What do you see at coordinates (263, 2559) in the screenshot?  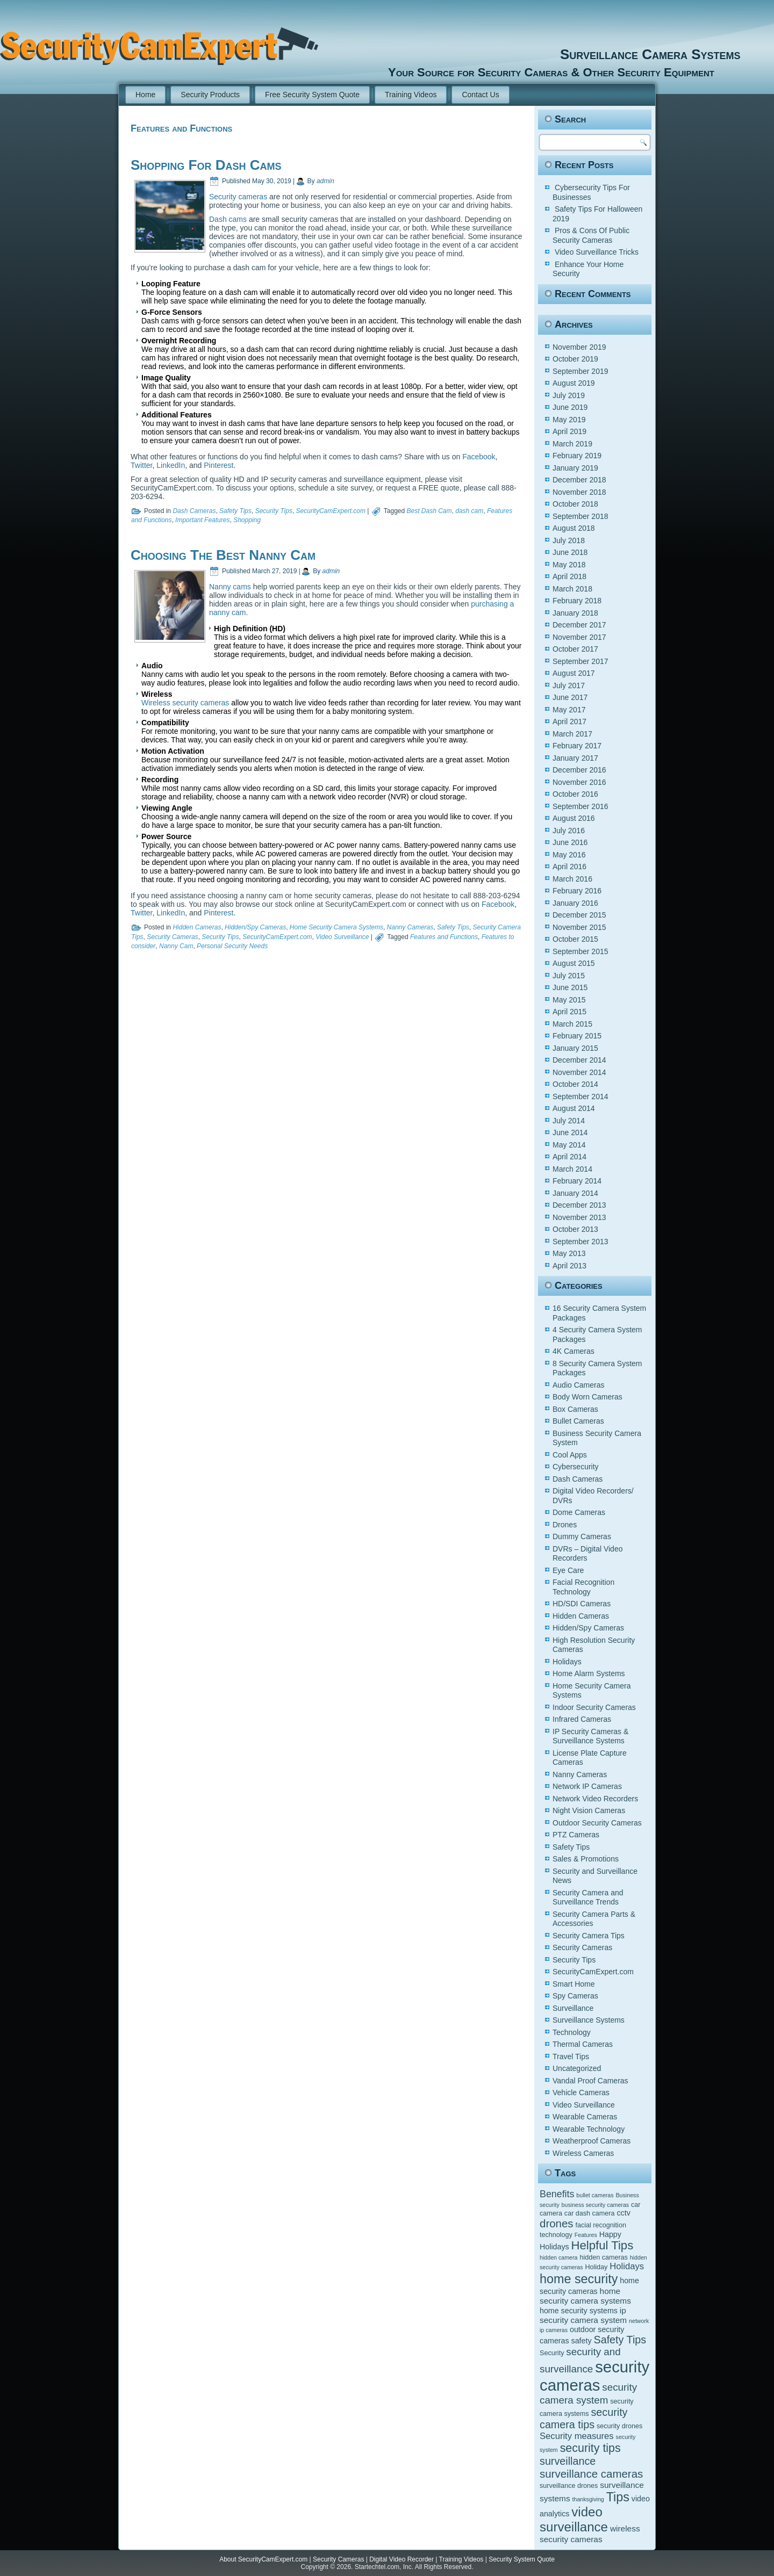 I see `About SecurityCamExpert.com` at bounding box center [263, 2559].